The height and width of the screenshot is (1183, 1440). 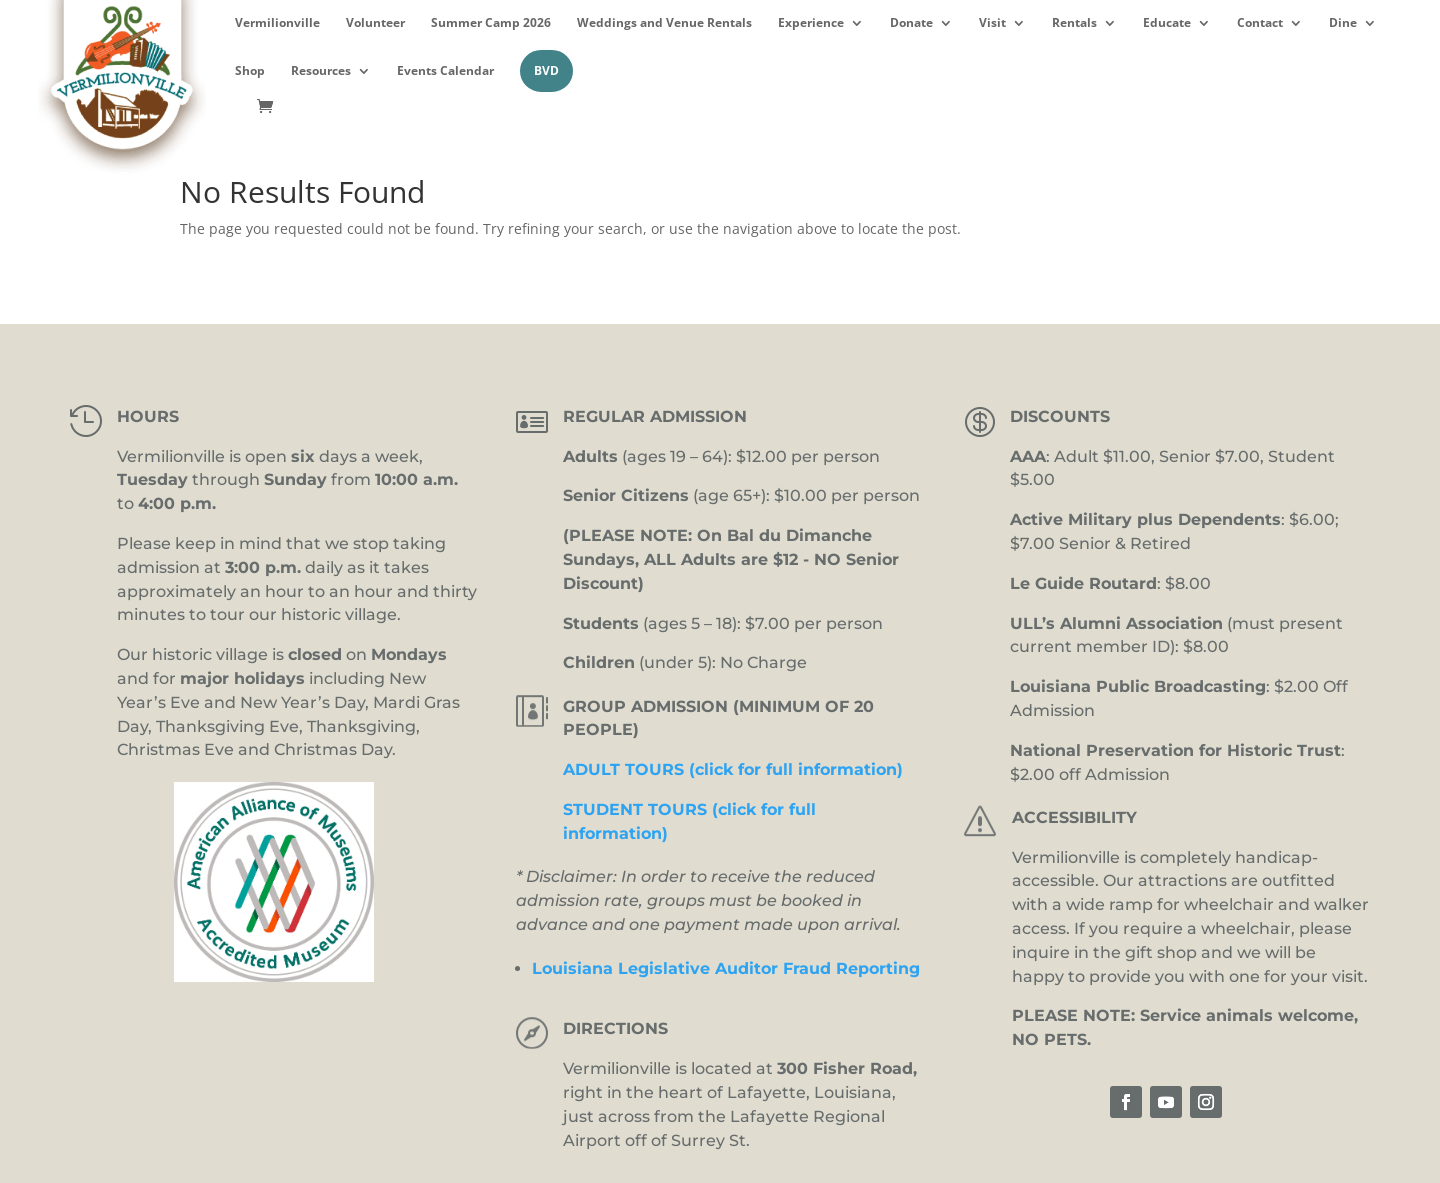 What do you see at coordinates (664, 23) in the screenshot?
I see `Weddings and Venue Rentals` at bounding box center [664, 23].